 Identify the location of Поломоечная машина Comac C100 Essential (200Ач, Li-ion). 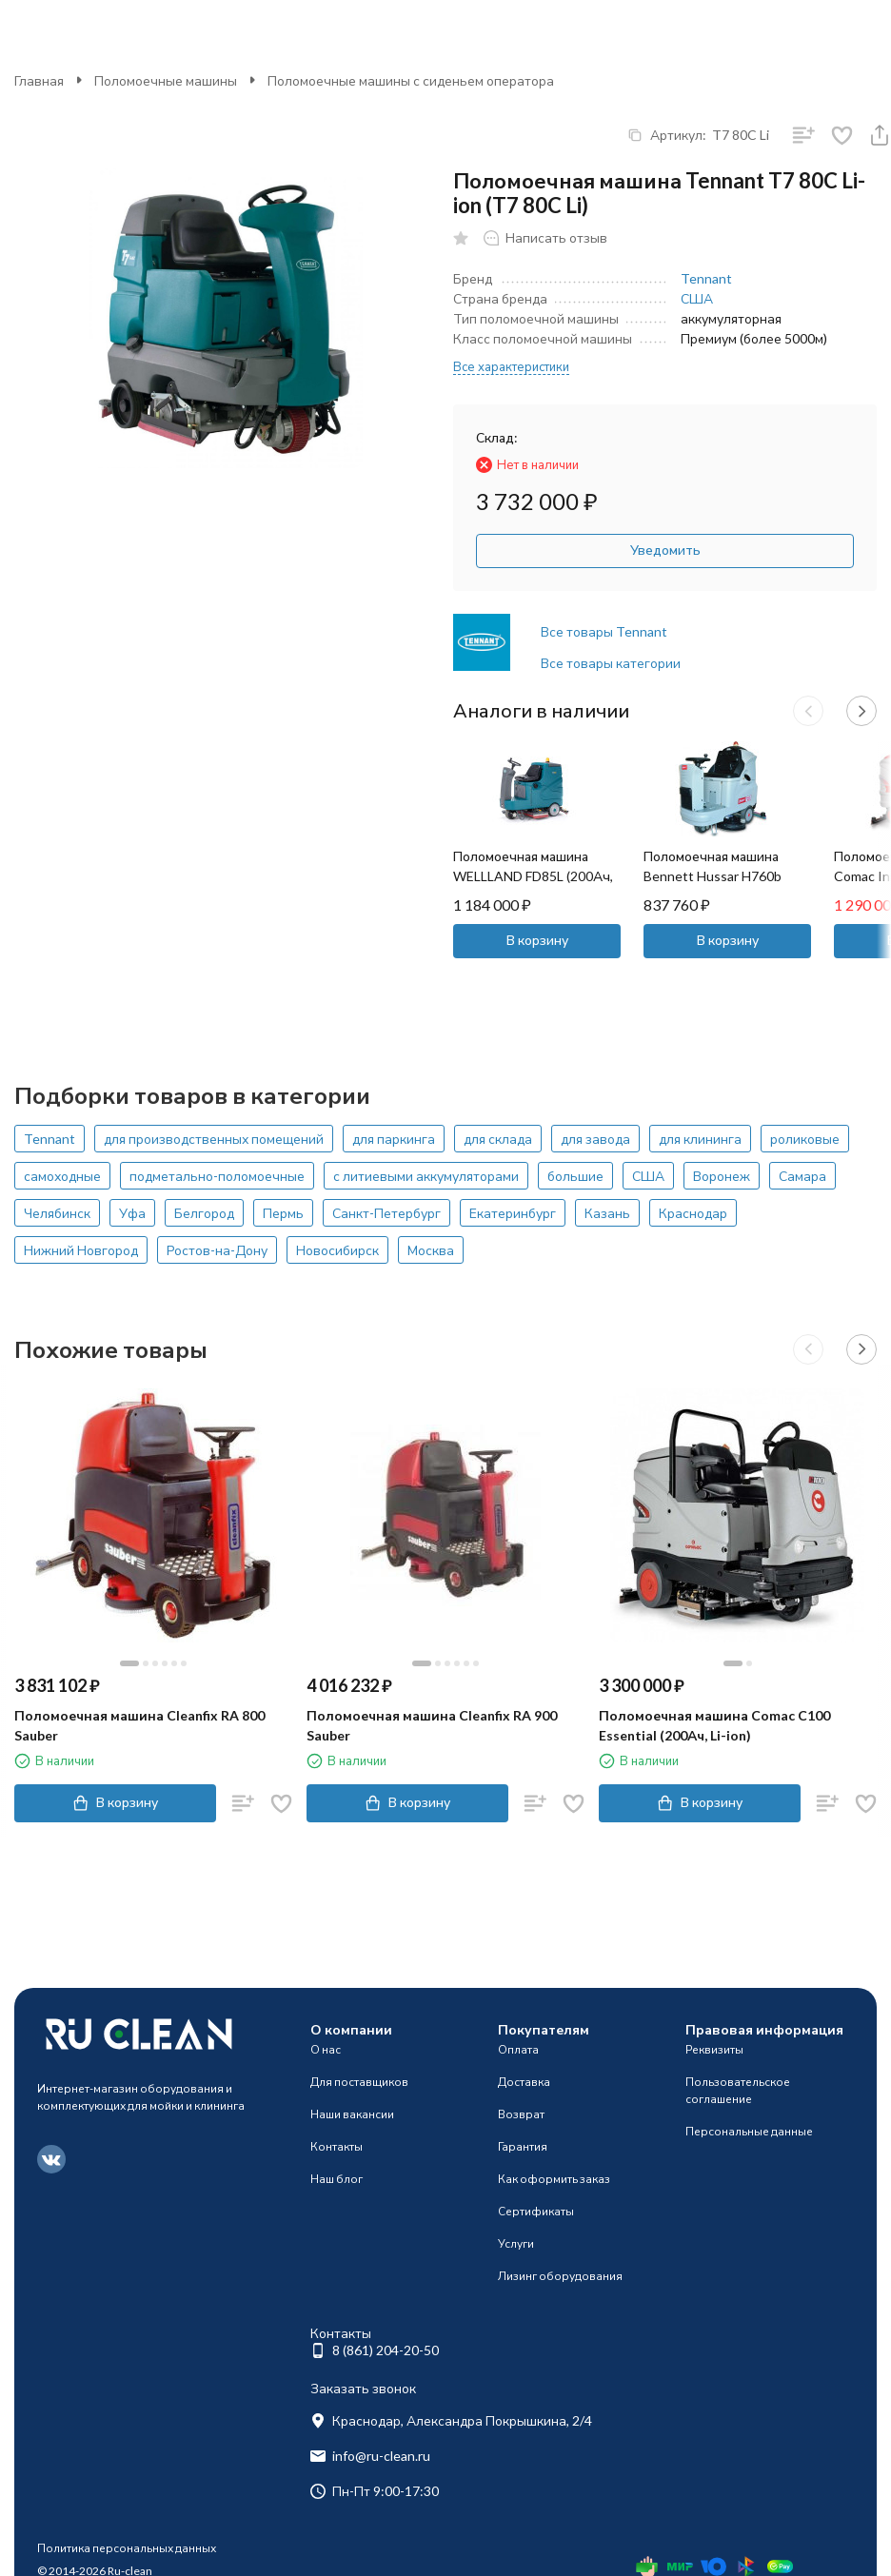
(714, 1725).